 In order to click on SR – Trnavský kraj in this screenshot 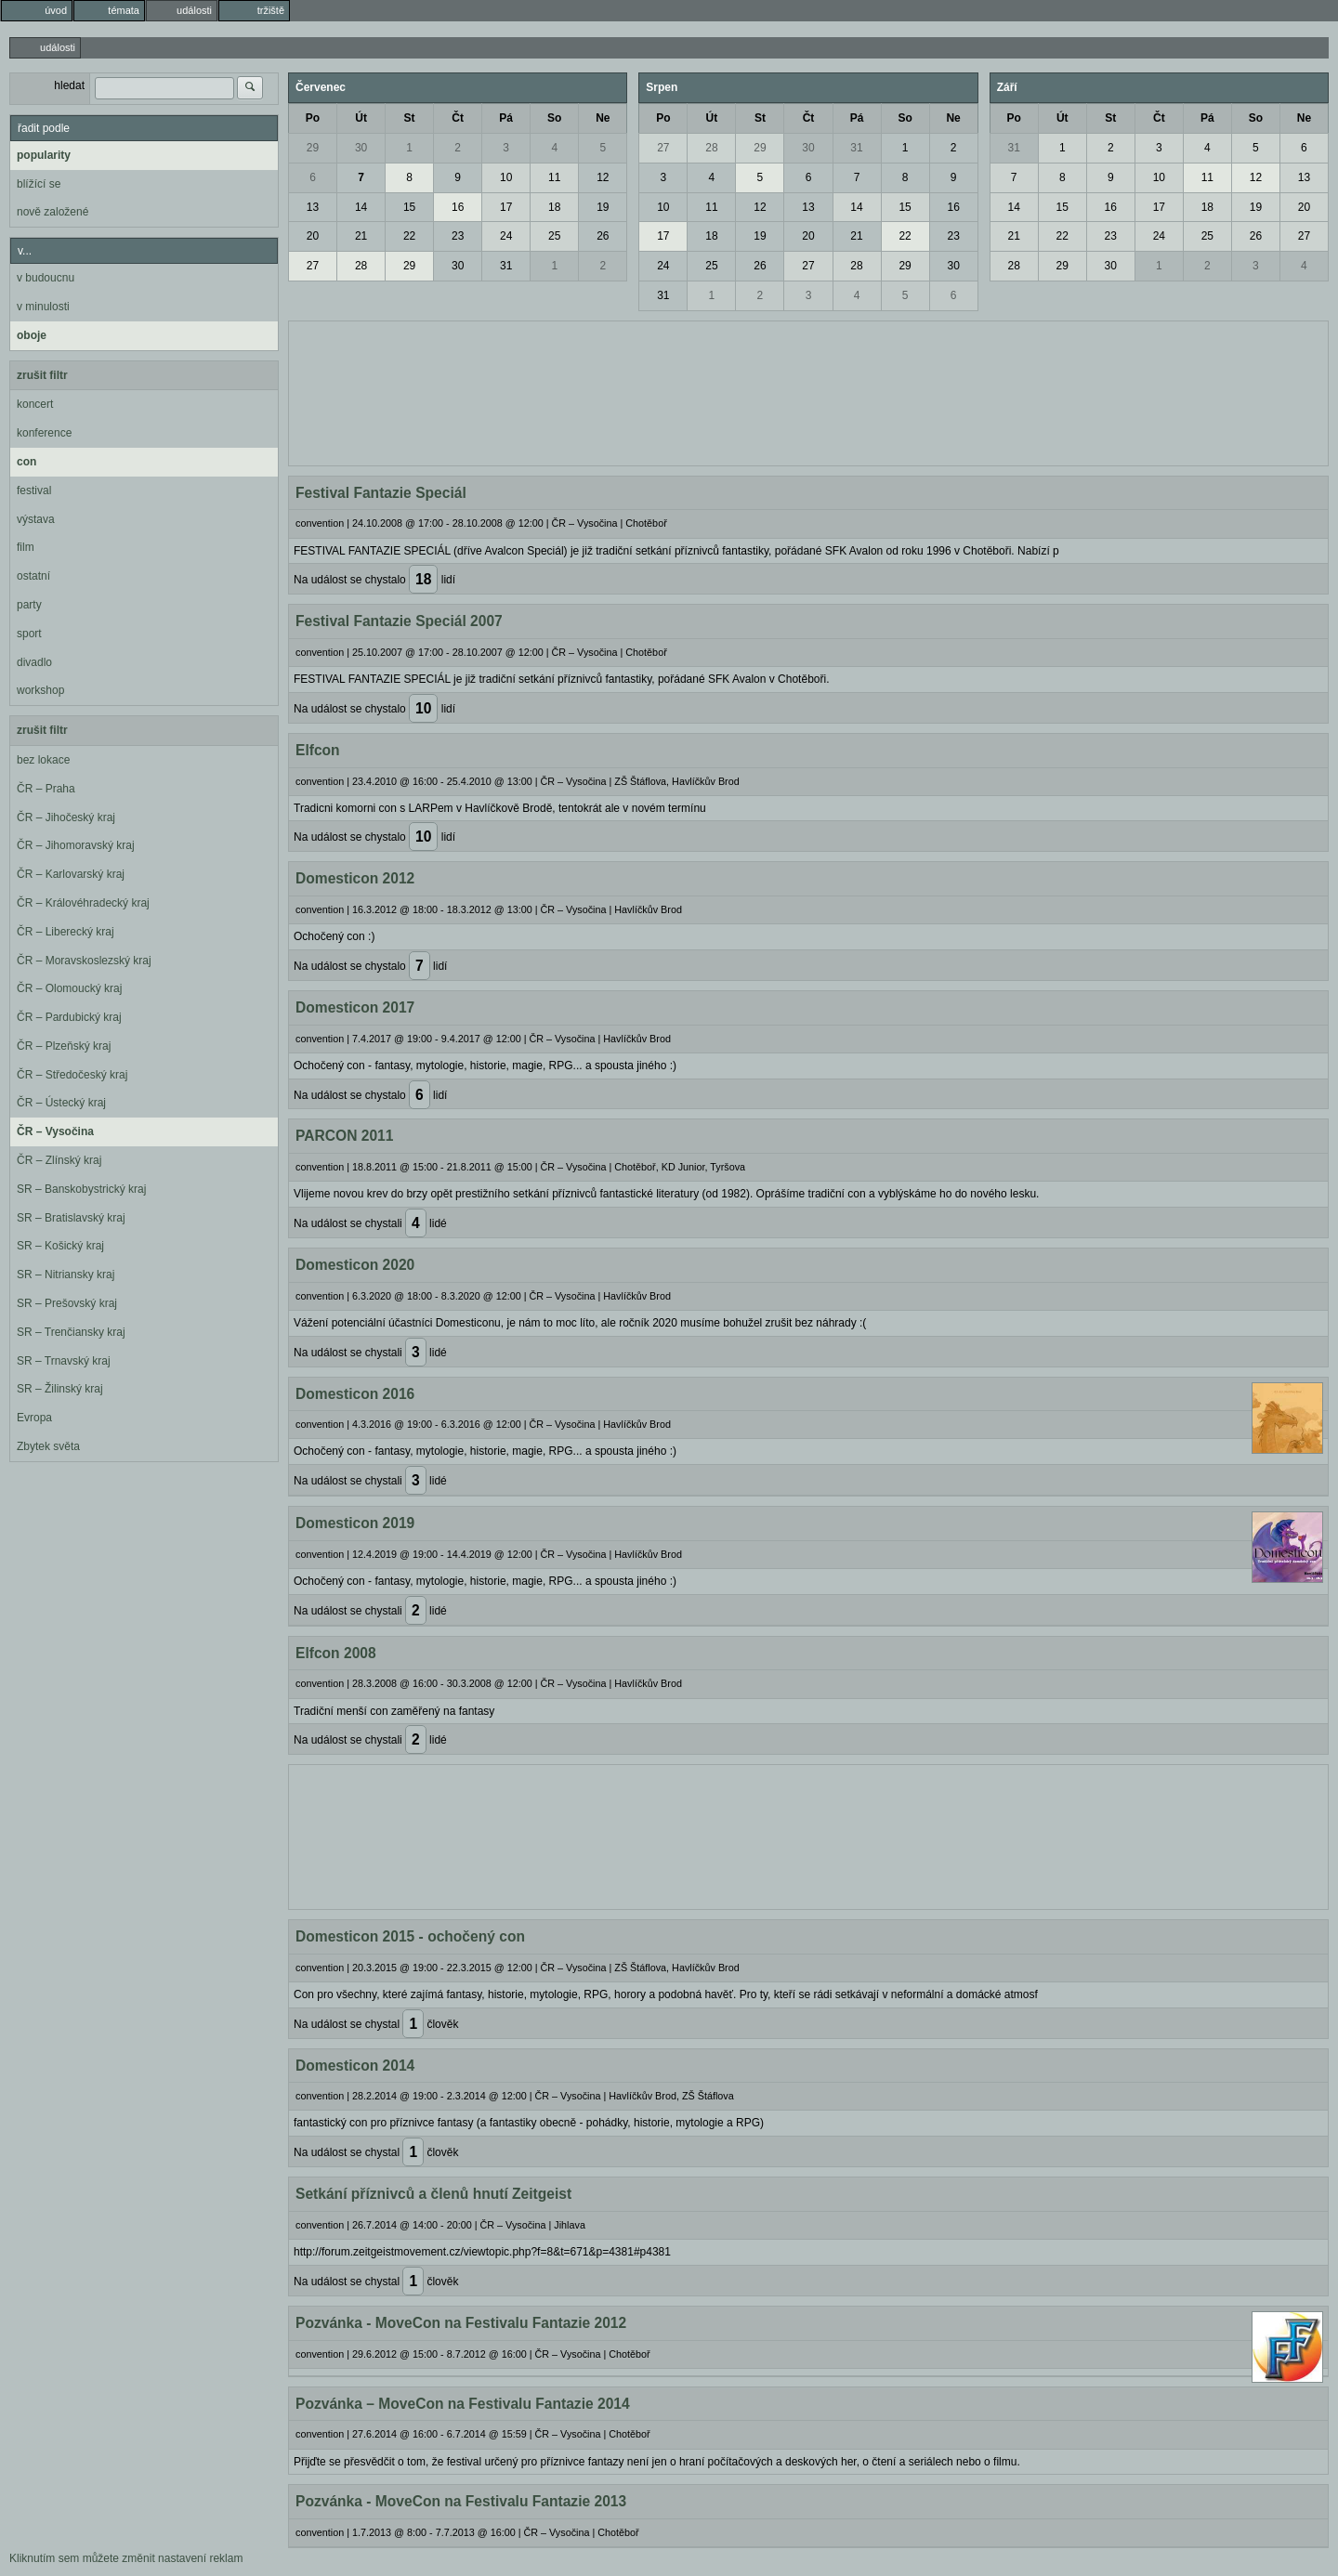, I will do `click(64, 1360)`.